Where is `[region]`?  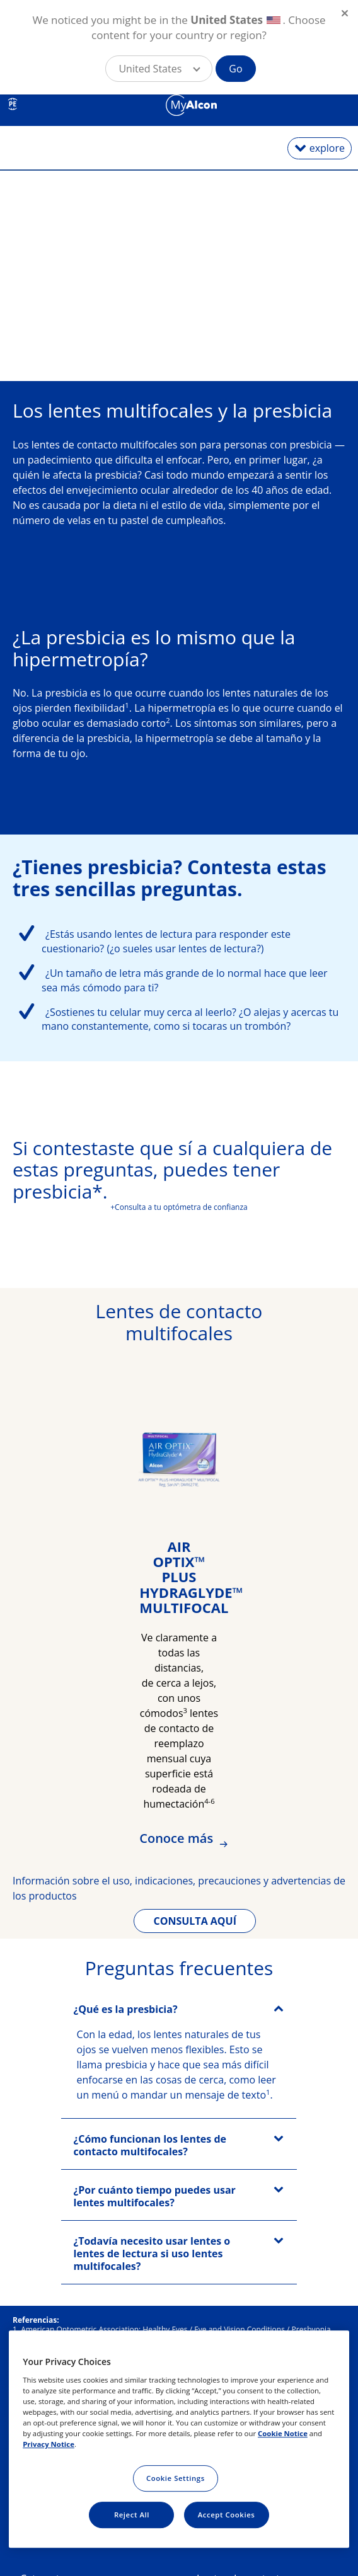 [region] is located at coordinates (179, 2439).